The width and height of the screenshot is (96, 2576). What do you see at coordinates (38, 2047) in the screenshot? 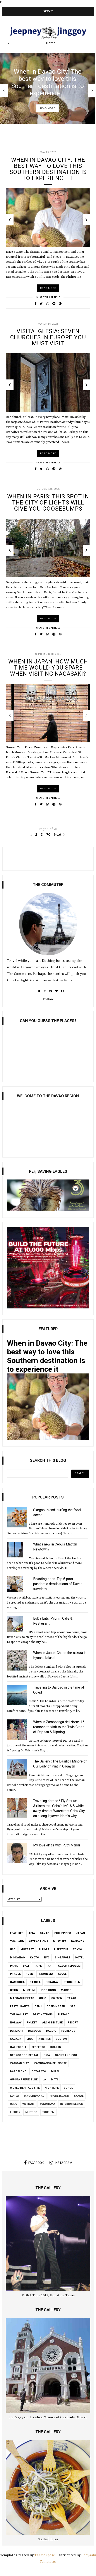
I see `desserts` at bounding box center [38, 2047].